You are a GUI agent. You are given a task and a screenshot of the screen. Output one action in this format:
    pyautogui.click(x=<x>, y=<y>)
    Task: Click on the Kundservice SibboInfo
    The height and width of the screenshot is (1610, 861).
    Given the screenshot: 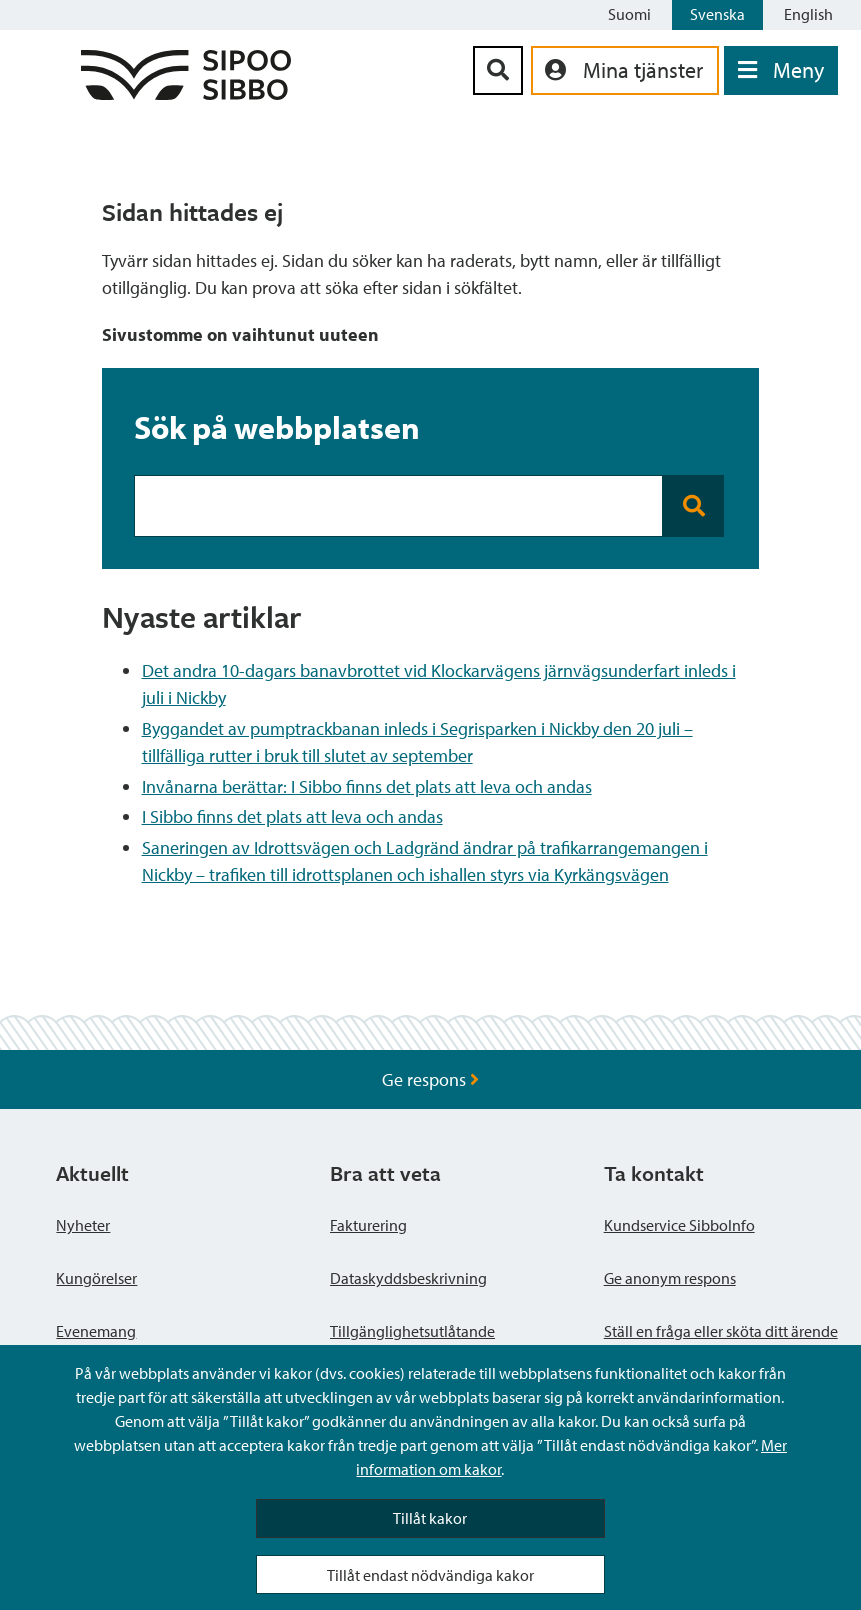 What is the action you would take?
    pyautogui.click(x=679, y=1225)
    